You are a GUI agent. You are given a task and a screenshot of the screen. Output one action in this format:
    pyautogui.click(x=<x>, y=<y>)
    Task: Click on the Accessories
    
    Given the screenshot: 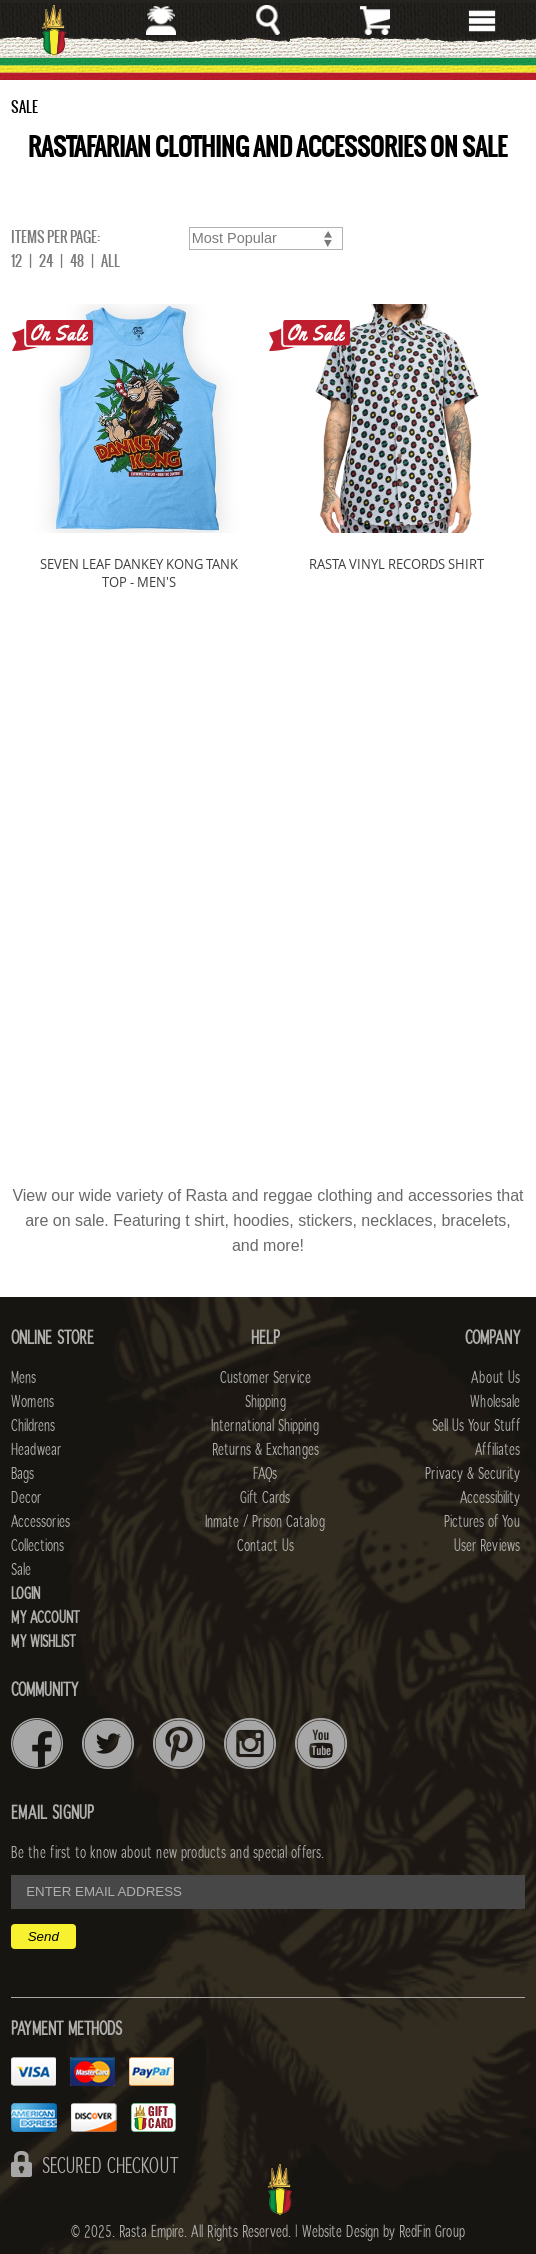 What is the action you would take?
    pyautogui.click(x=40, y=1522)
    